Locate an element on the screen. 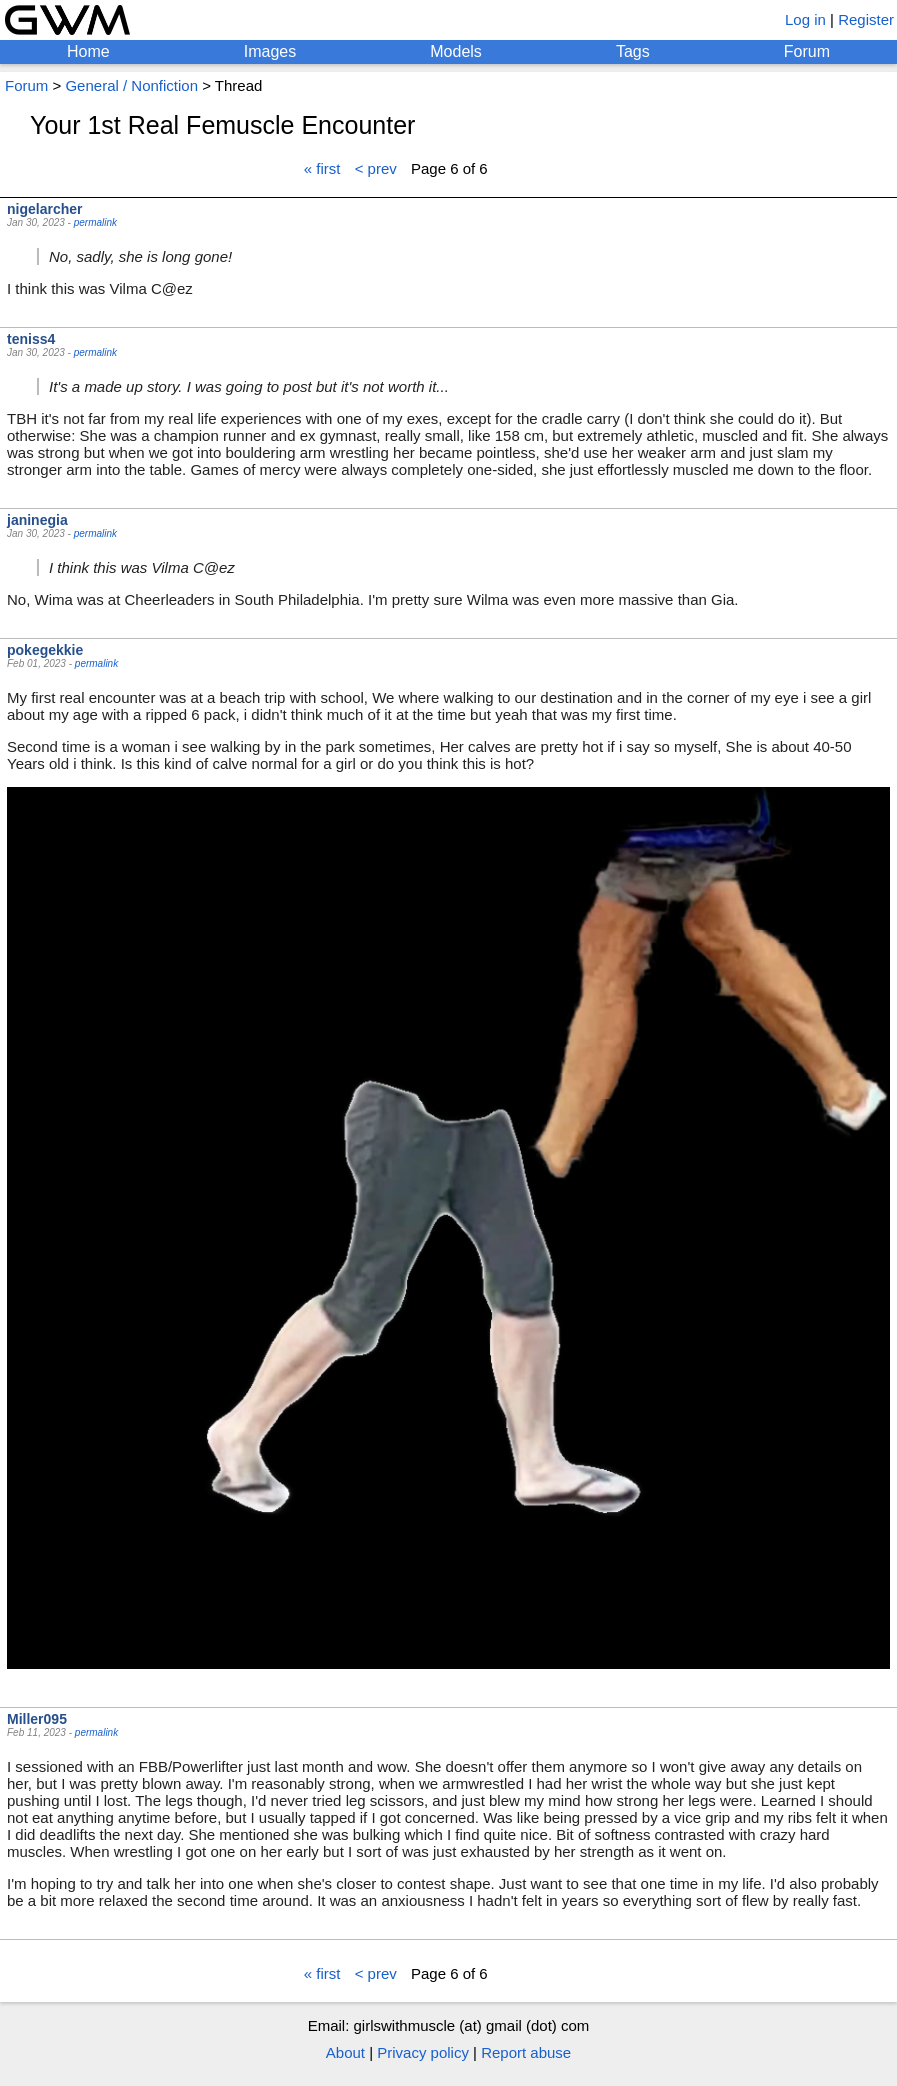 The width and height of the screenshot is (897, 2086). Images is located at coordinates (270, 51).